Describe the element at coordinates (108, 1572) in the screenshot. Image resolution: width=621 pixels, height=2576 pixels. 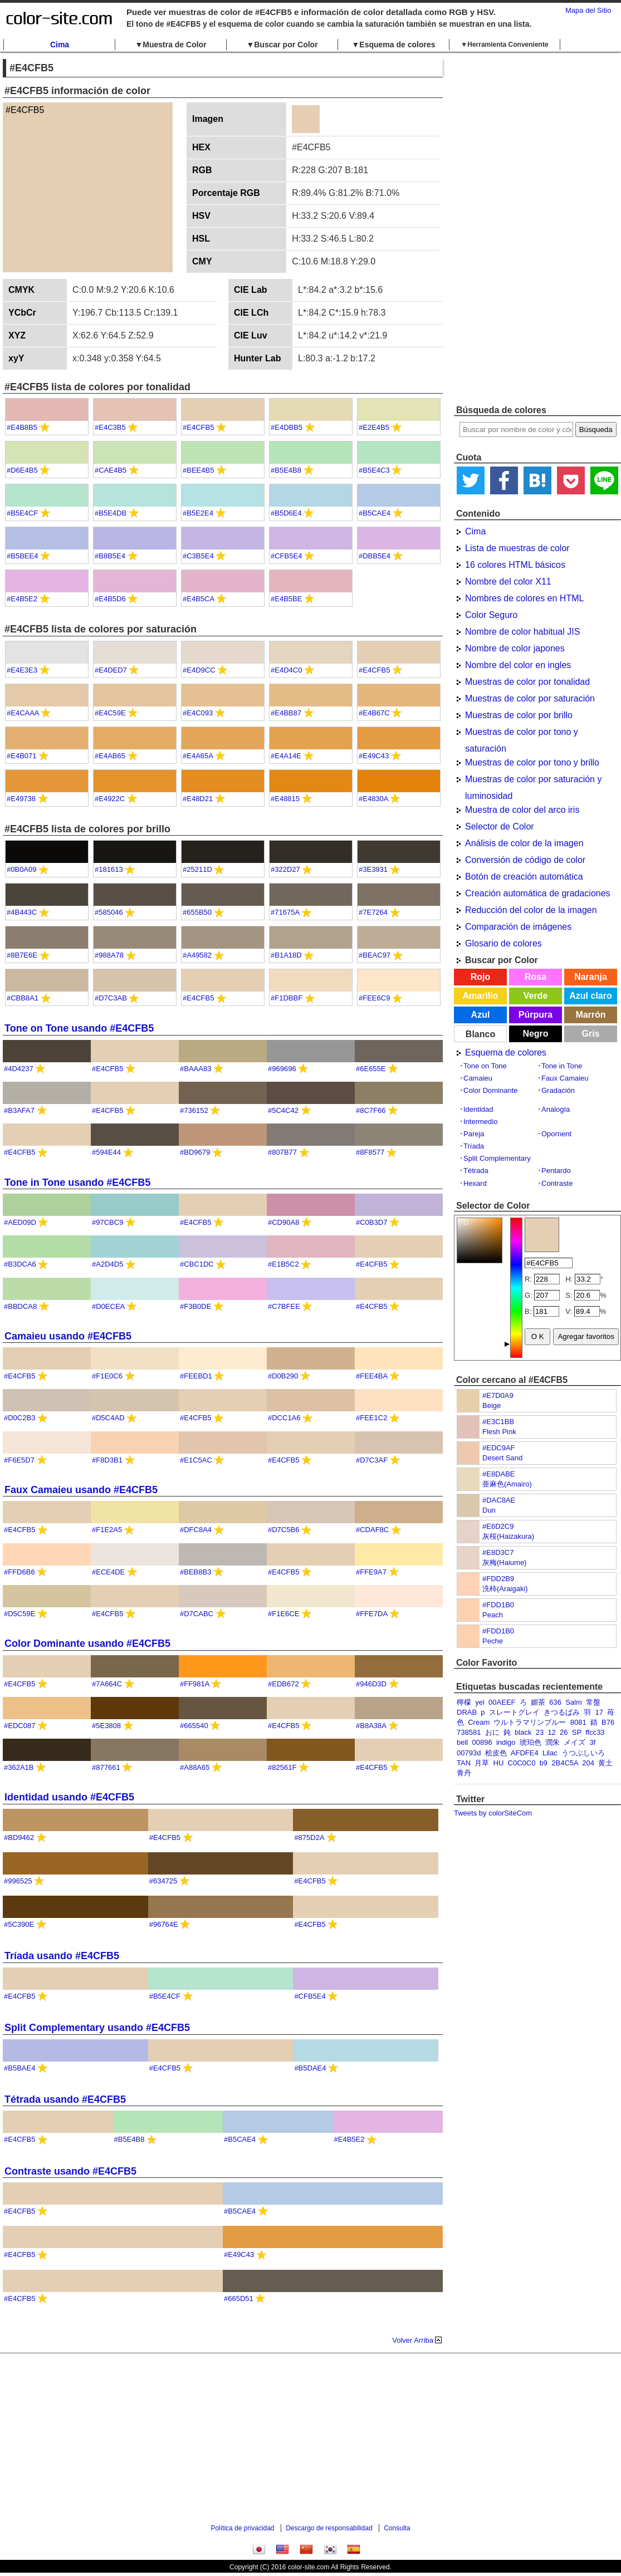
I see `#ECE4DE` at that location.